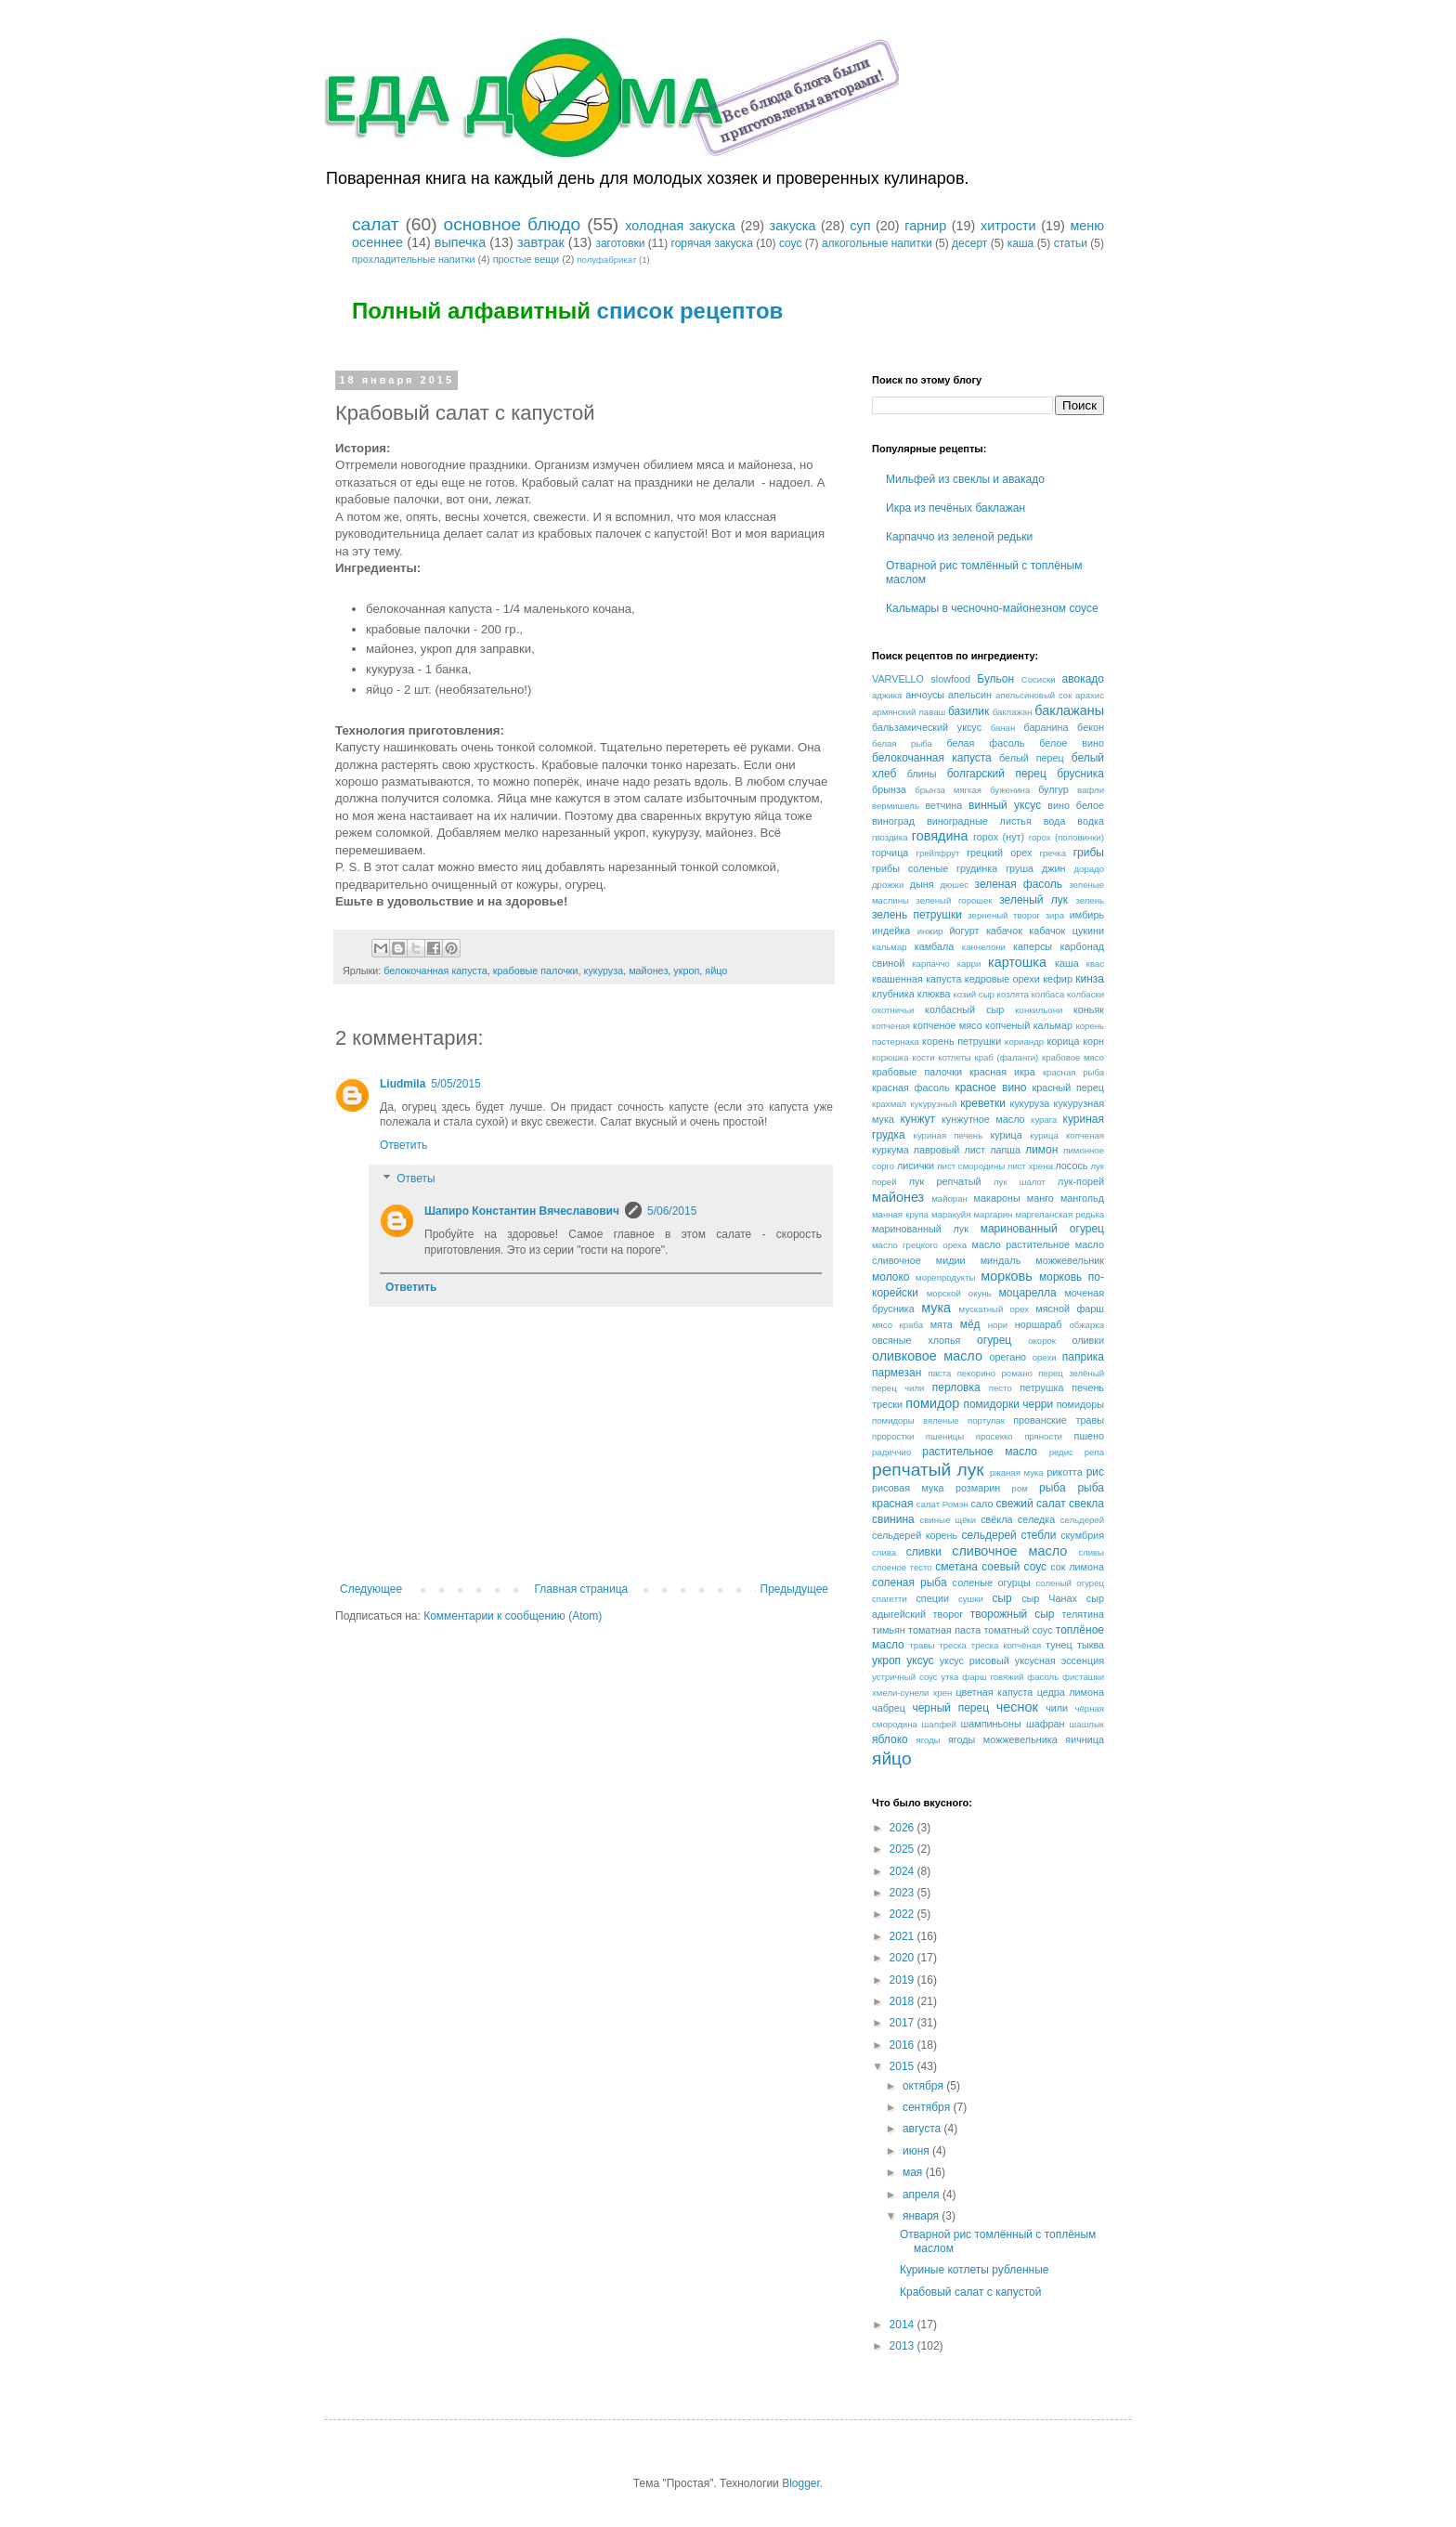 This screenshot has height=2527, width=1456. Describe the element at coordinates (1006, 1057) in the screenshot. I see `краб (фаланги)` at that location.